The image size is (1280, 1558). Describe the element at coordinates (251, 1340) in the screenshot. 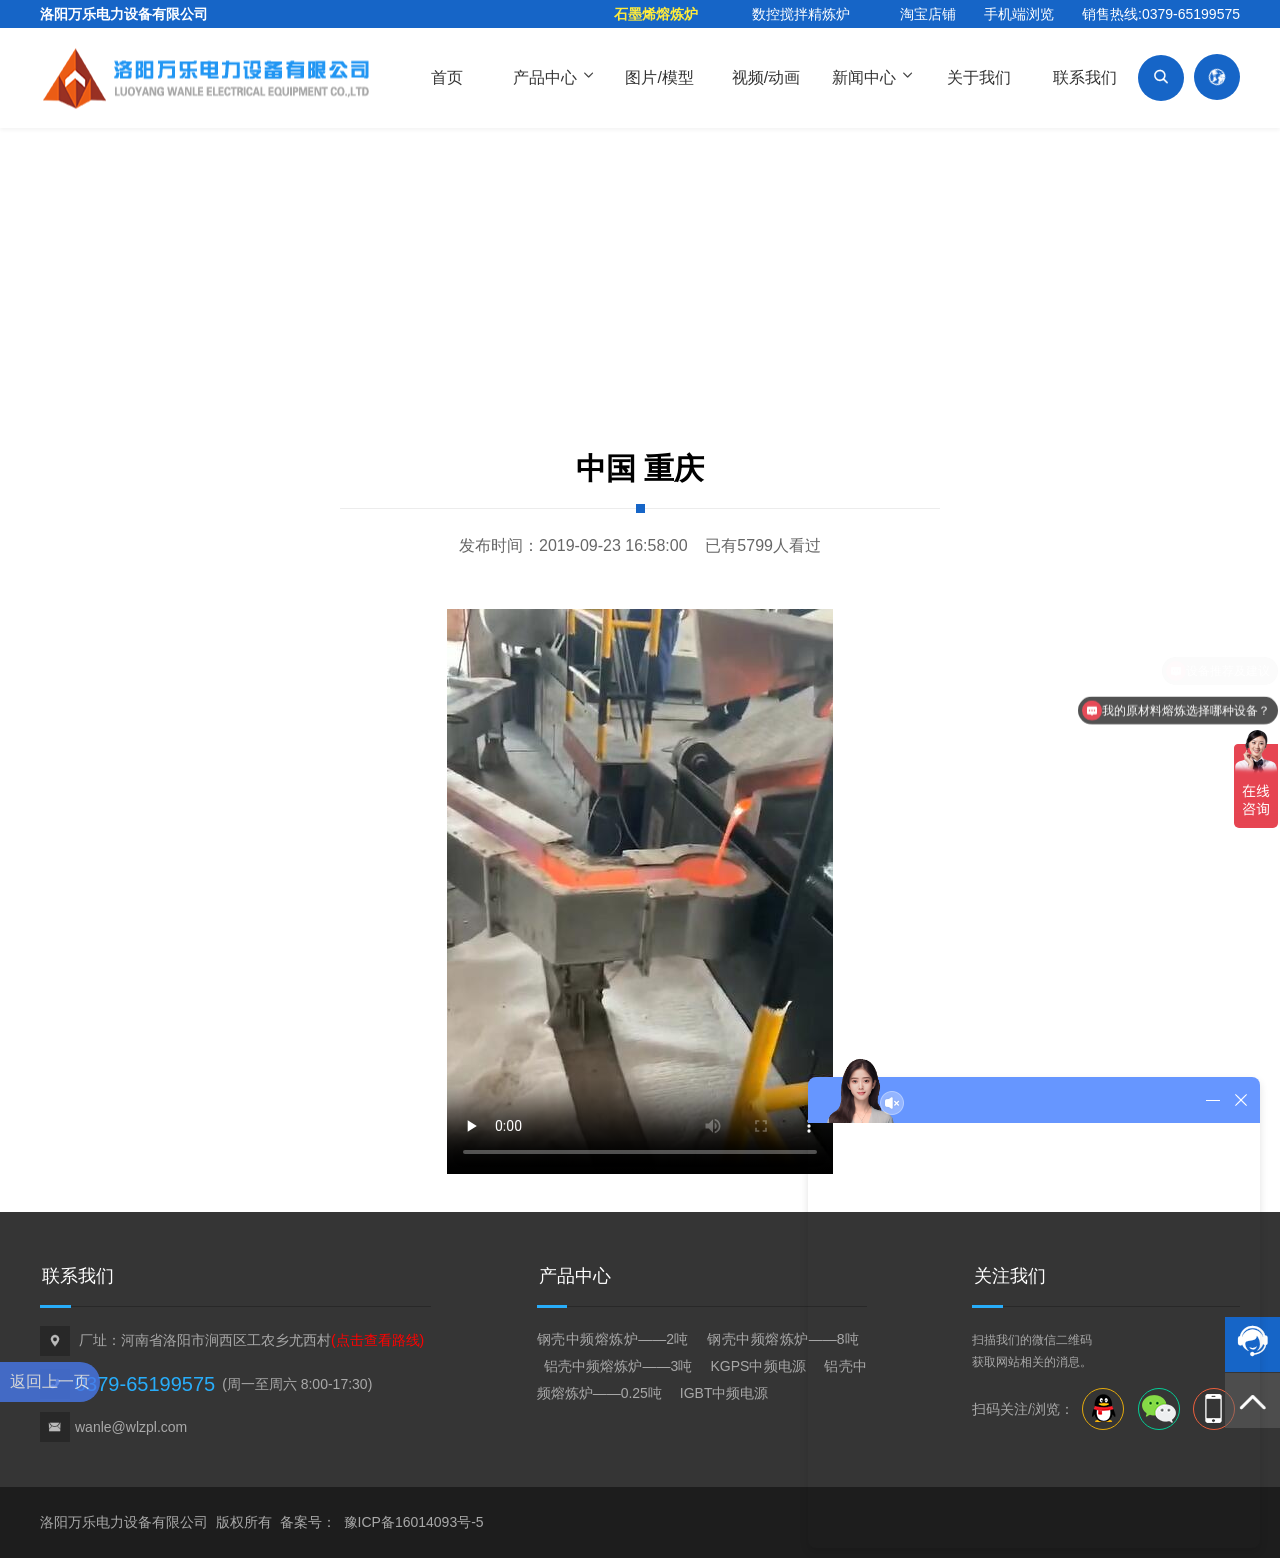

I see `厂址：河南省洛阳市涧西区工农乡尤西村` at that location.